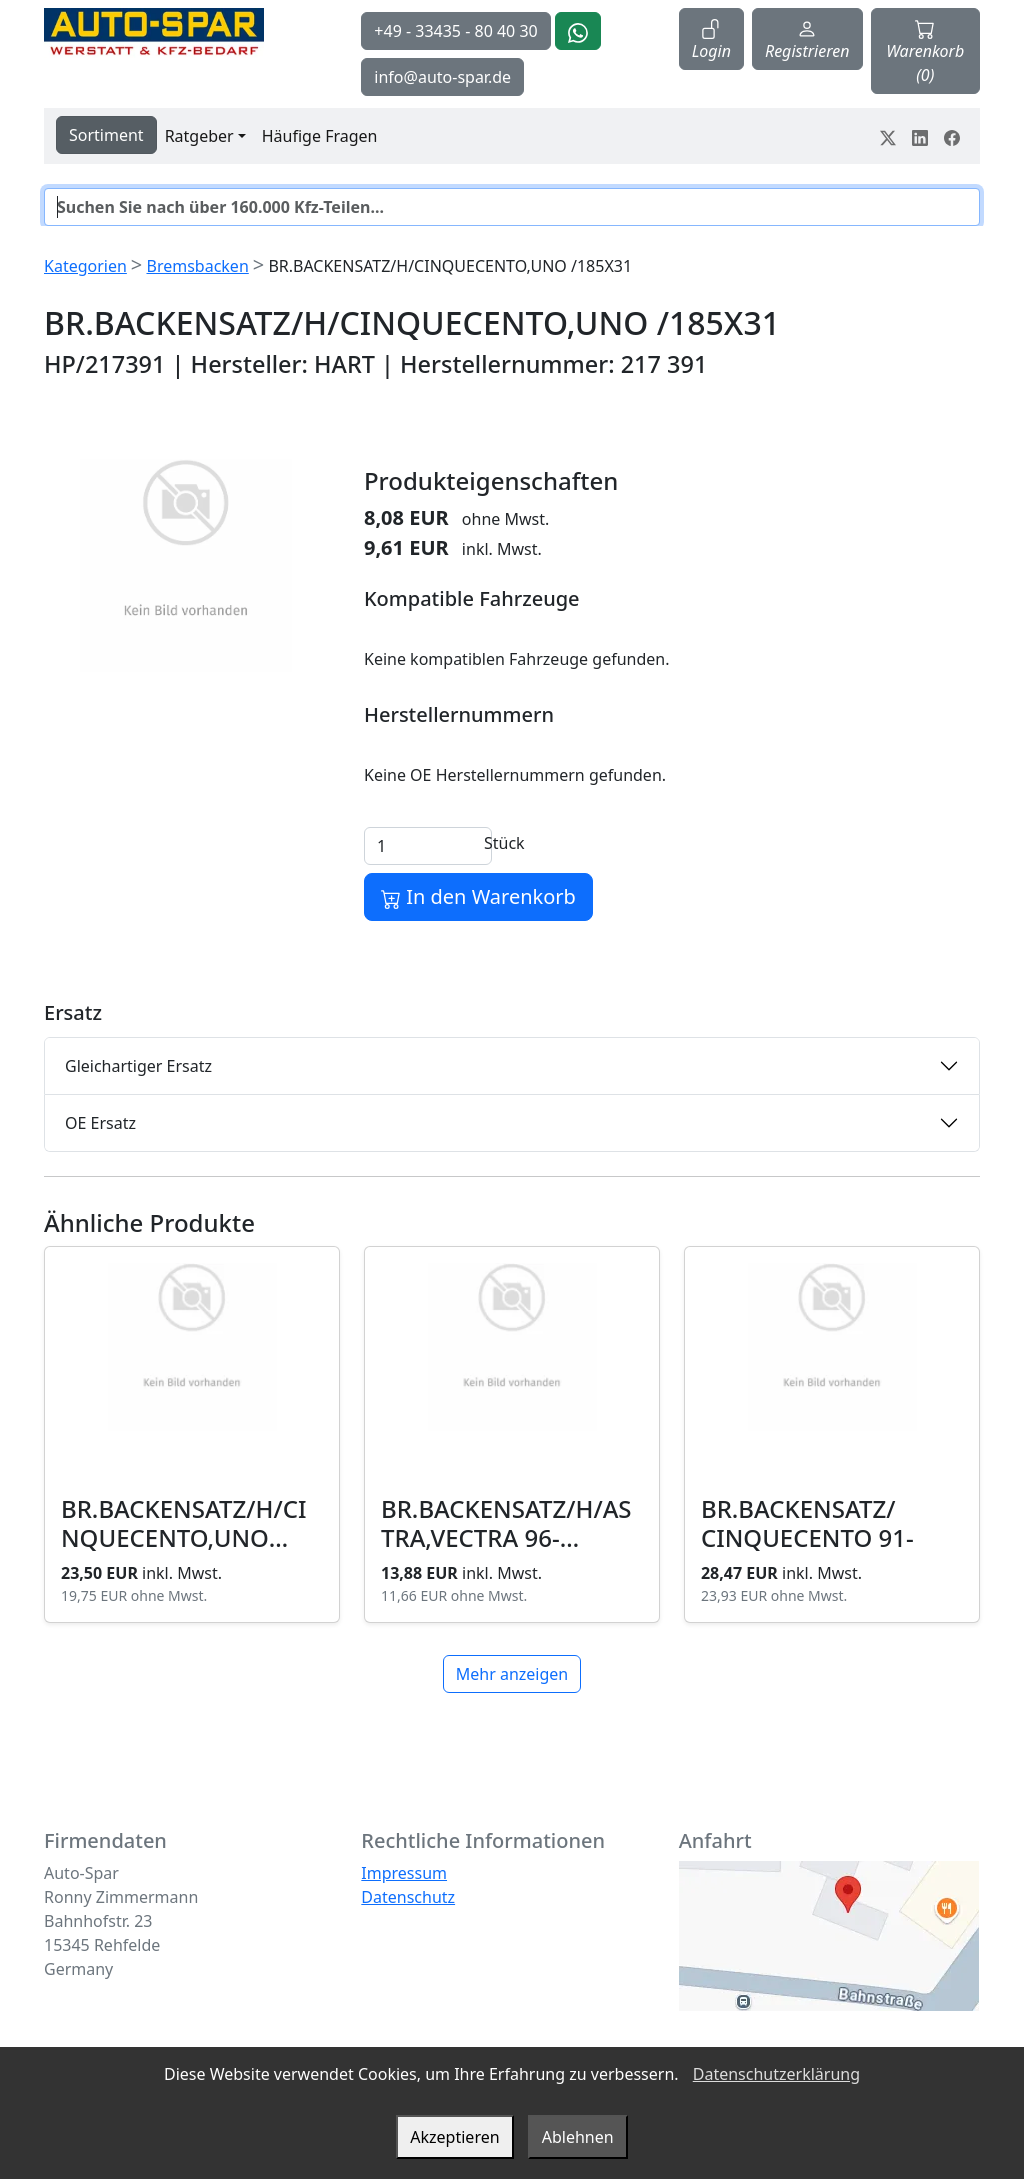  What do you see at coordinates (888, 136) in the screenshot?
I see `[Teile dein Erlebnis auf Twitter-X]` at bounding box center [888, 136].